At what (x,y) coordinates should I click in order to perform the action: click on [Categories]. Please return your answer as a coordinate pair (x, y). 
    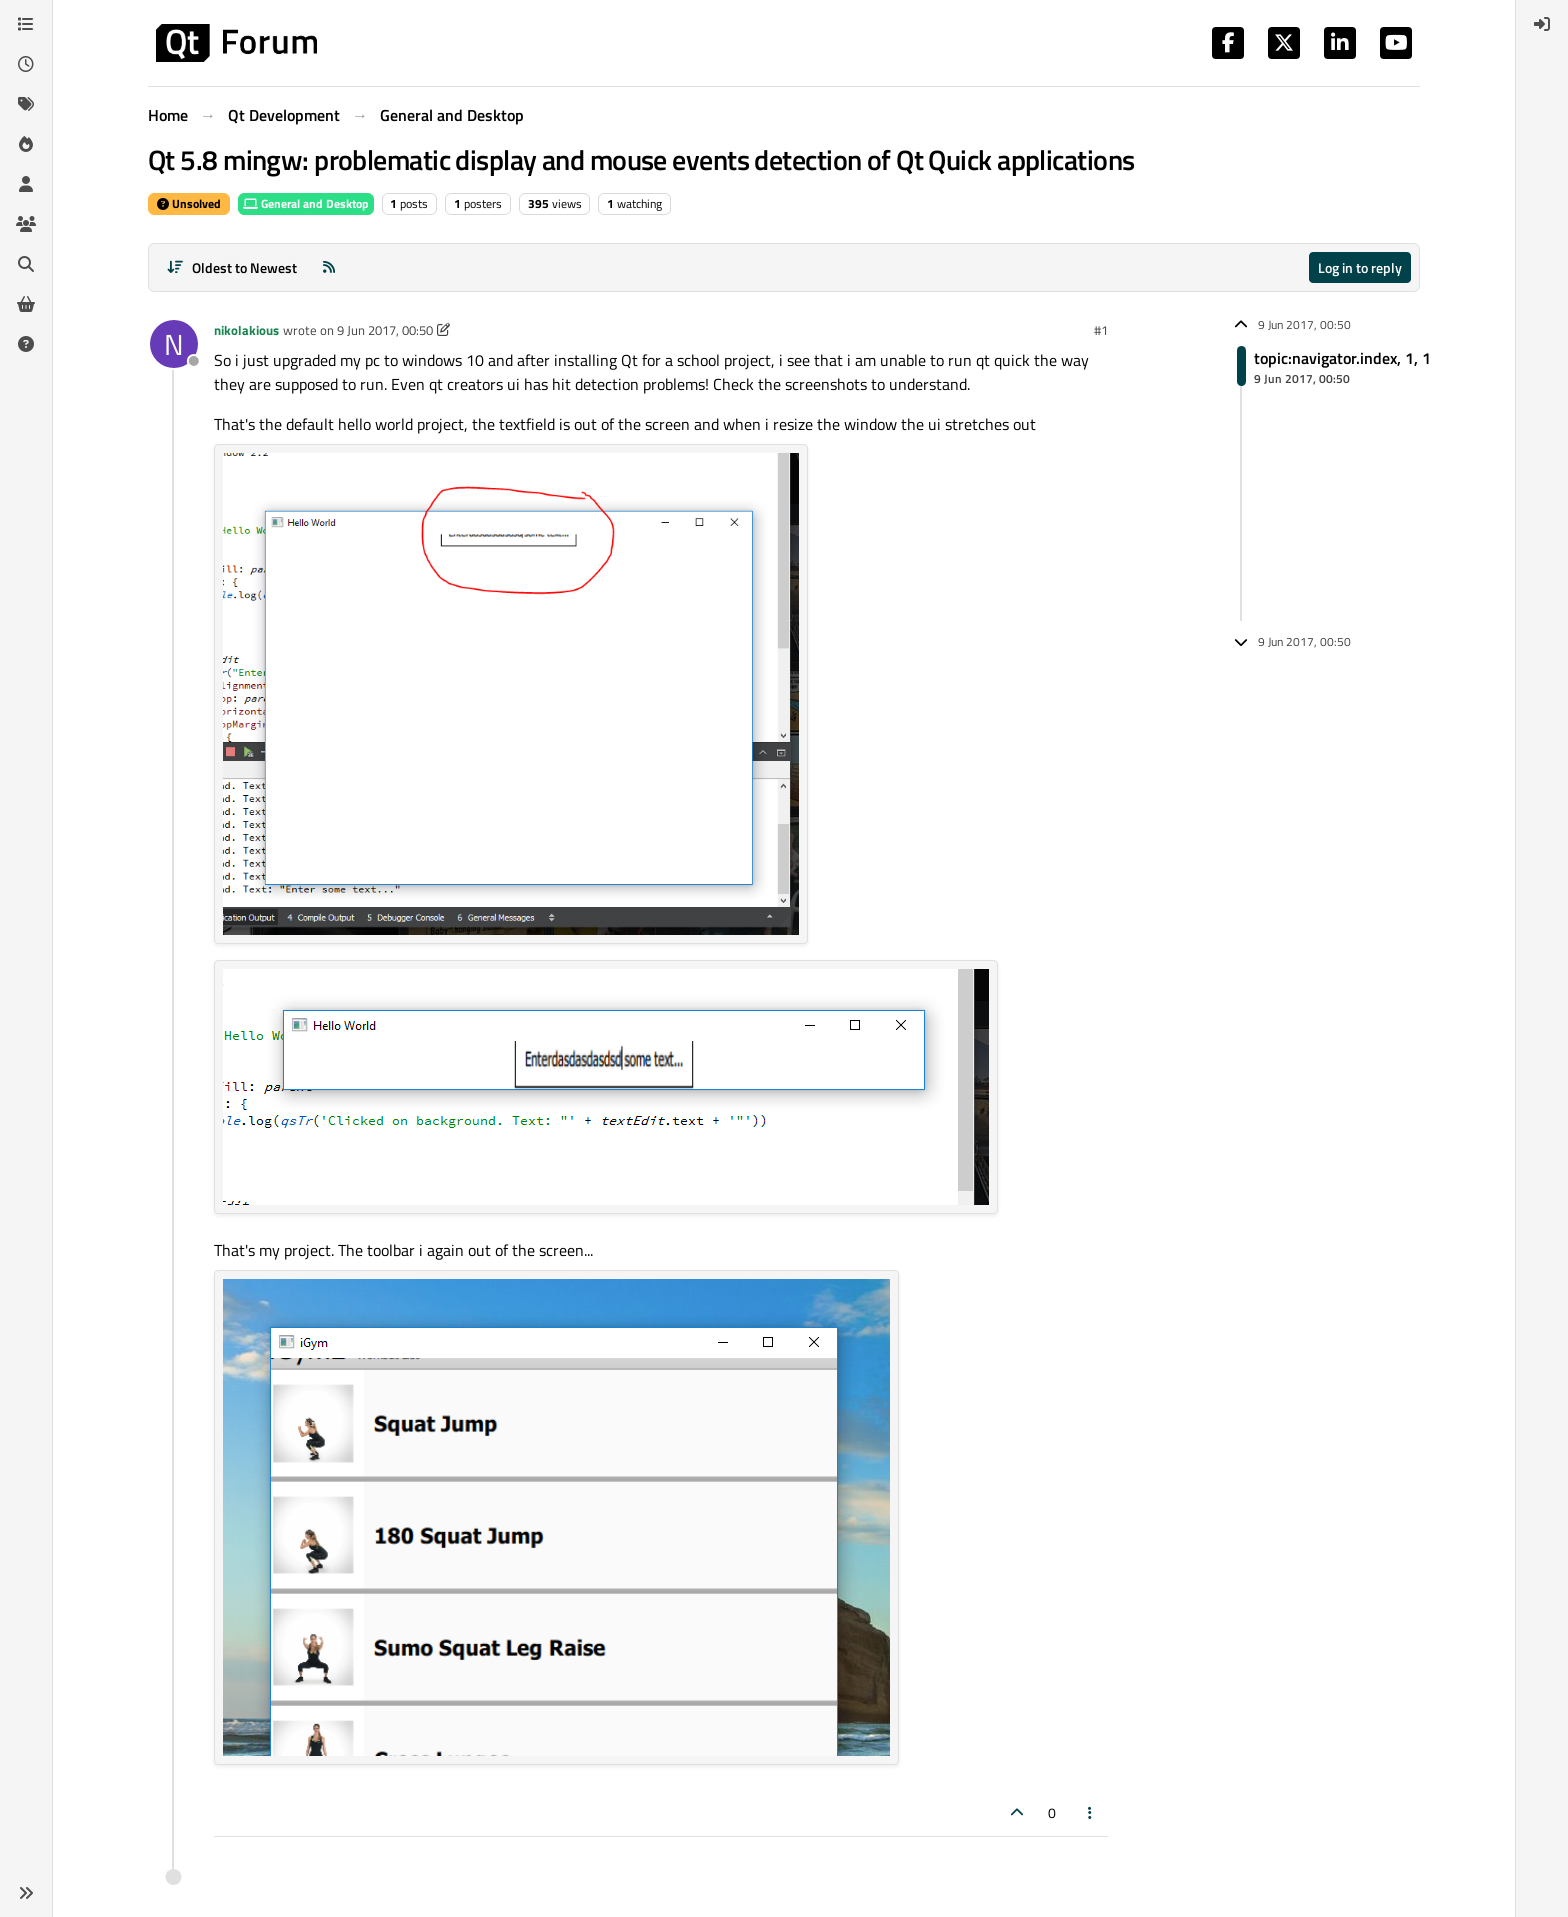
    Looking at the image, I should click on (26, 24).